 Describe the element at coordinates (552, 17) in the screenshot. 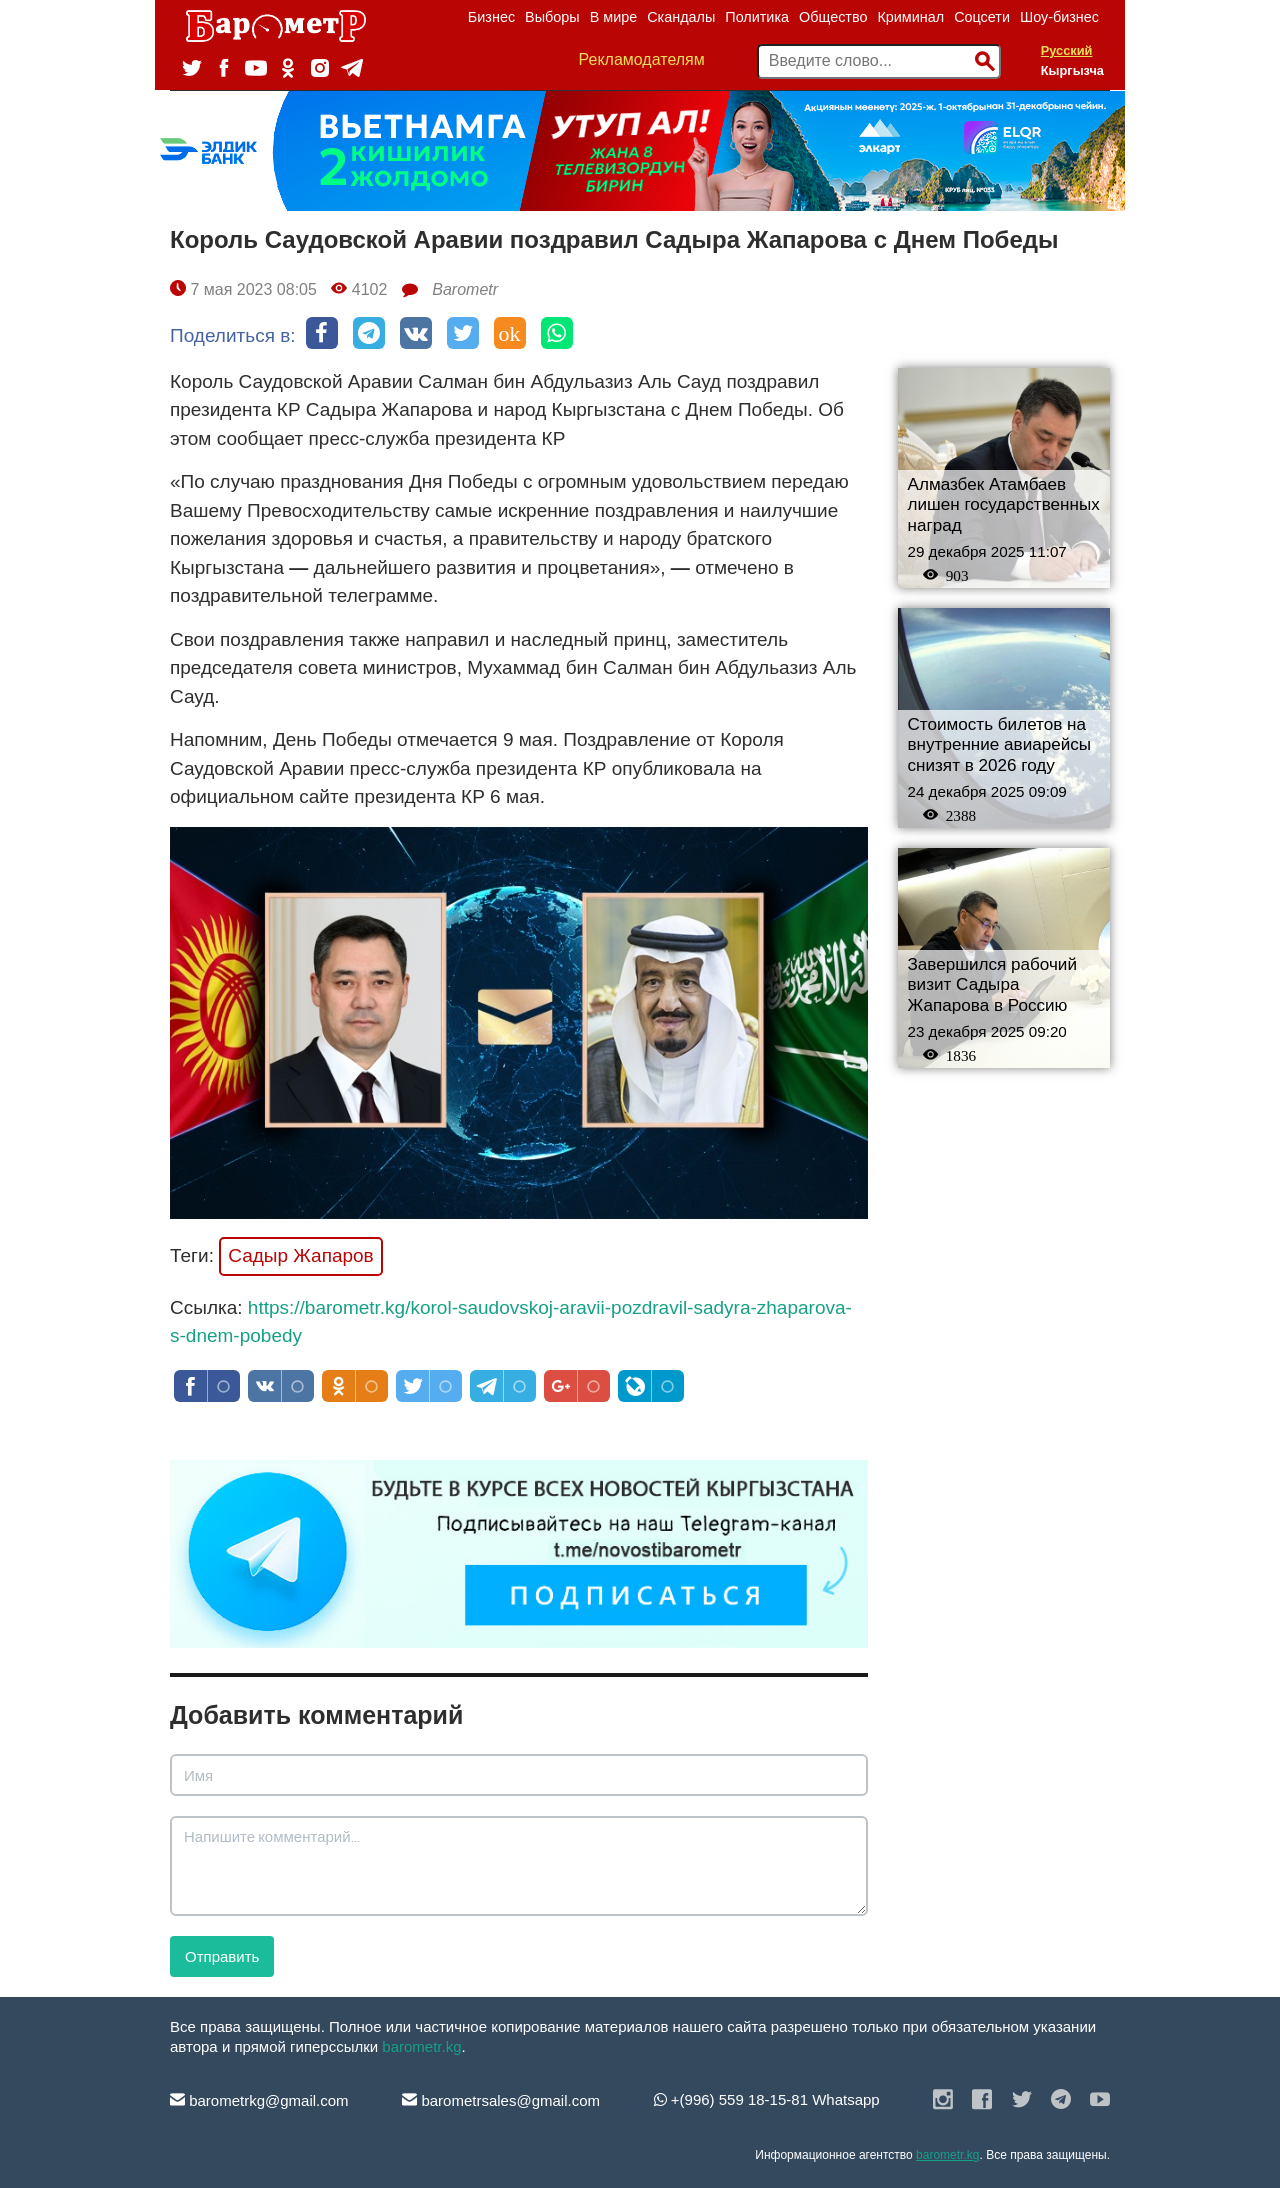

I see `Выборы` at that location.